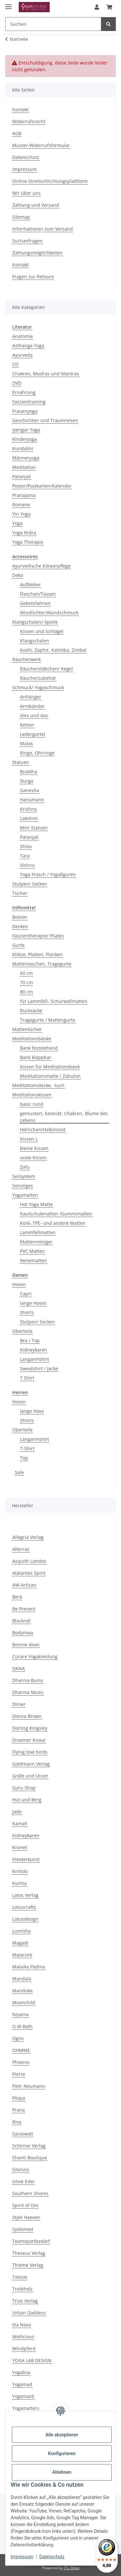 This screenshot has height=2576, width=121. Describe the element at coordinates (21, 514) in the screenshot. I see `Yin Yoga` at that location.